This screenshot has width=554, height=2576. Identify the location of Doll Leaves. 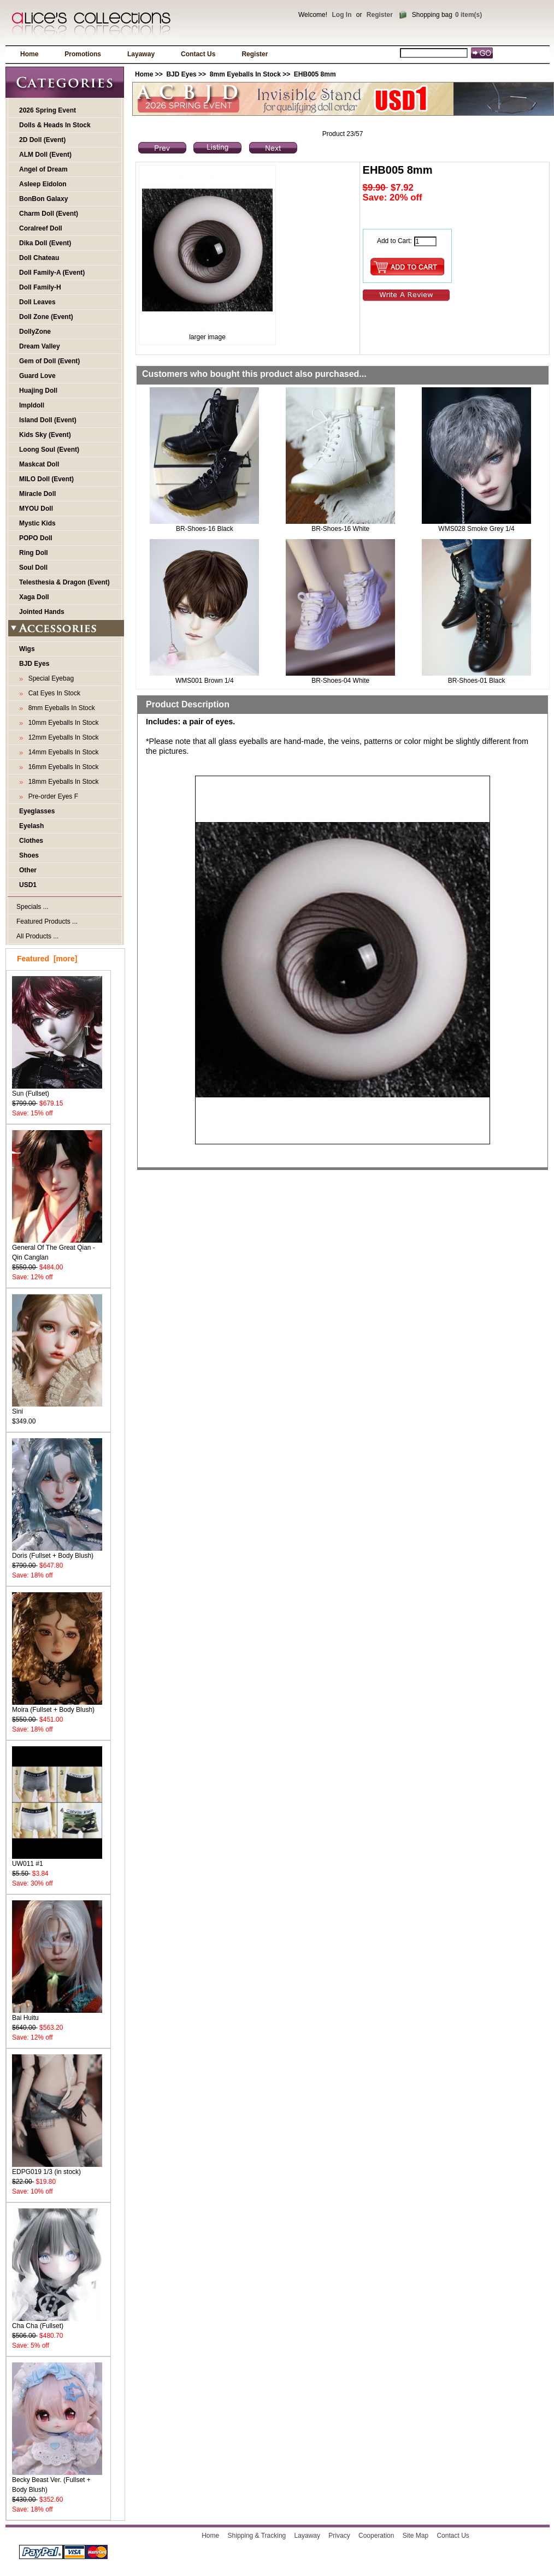
(37, 302).